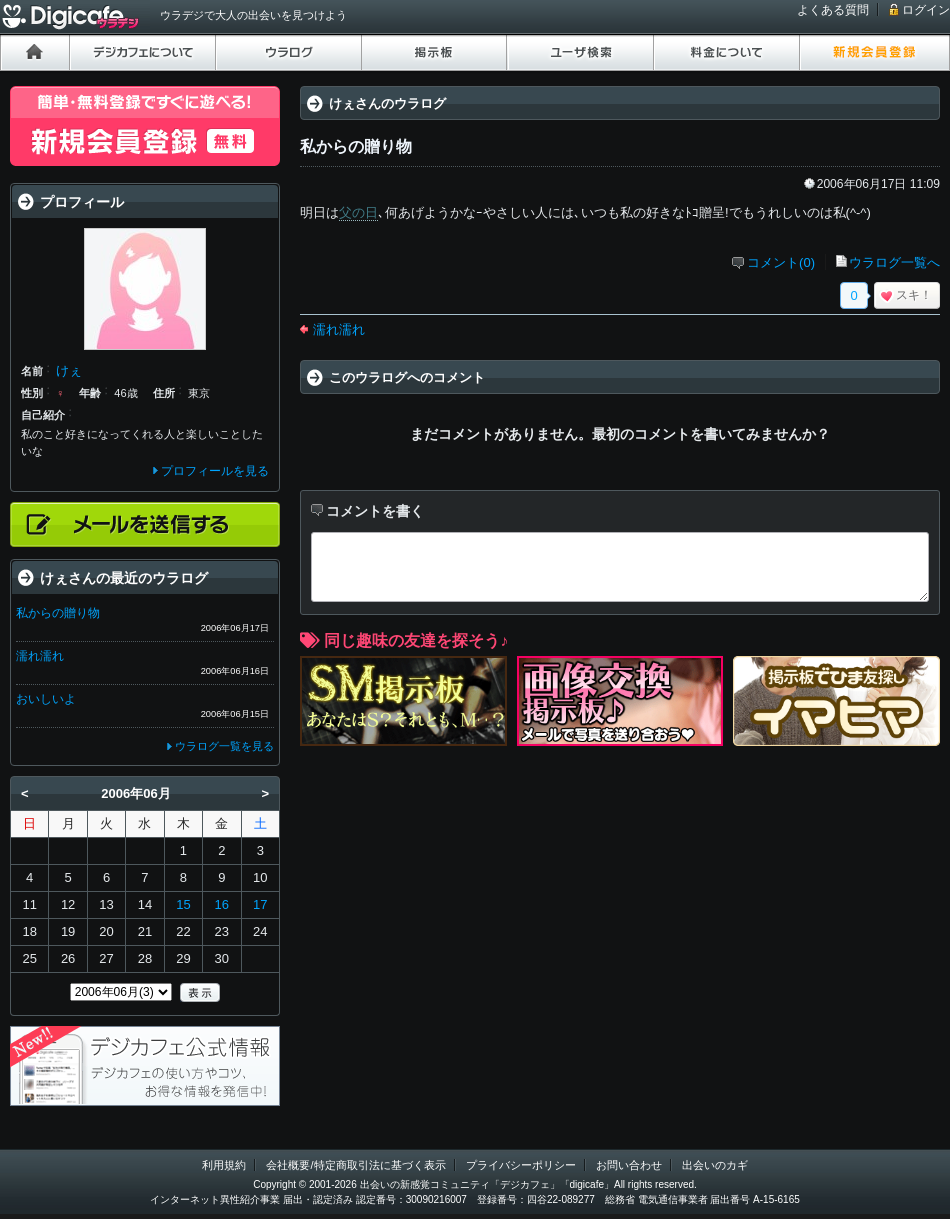 The height and width of the screenshot is (1219, 950). Describe the element at coordinates (629, 1165) in the screenshot. I see `お問い合わせ` at that location.